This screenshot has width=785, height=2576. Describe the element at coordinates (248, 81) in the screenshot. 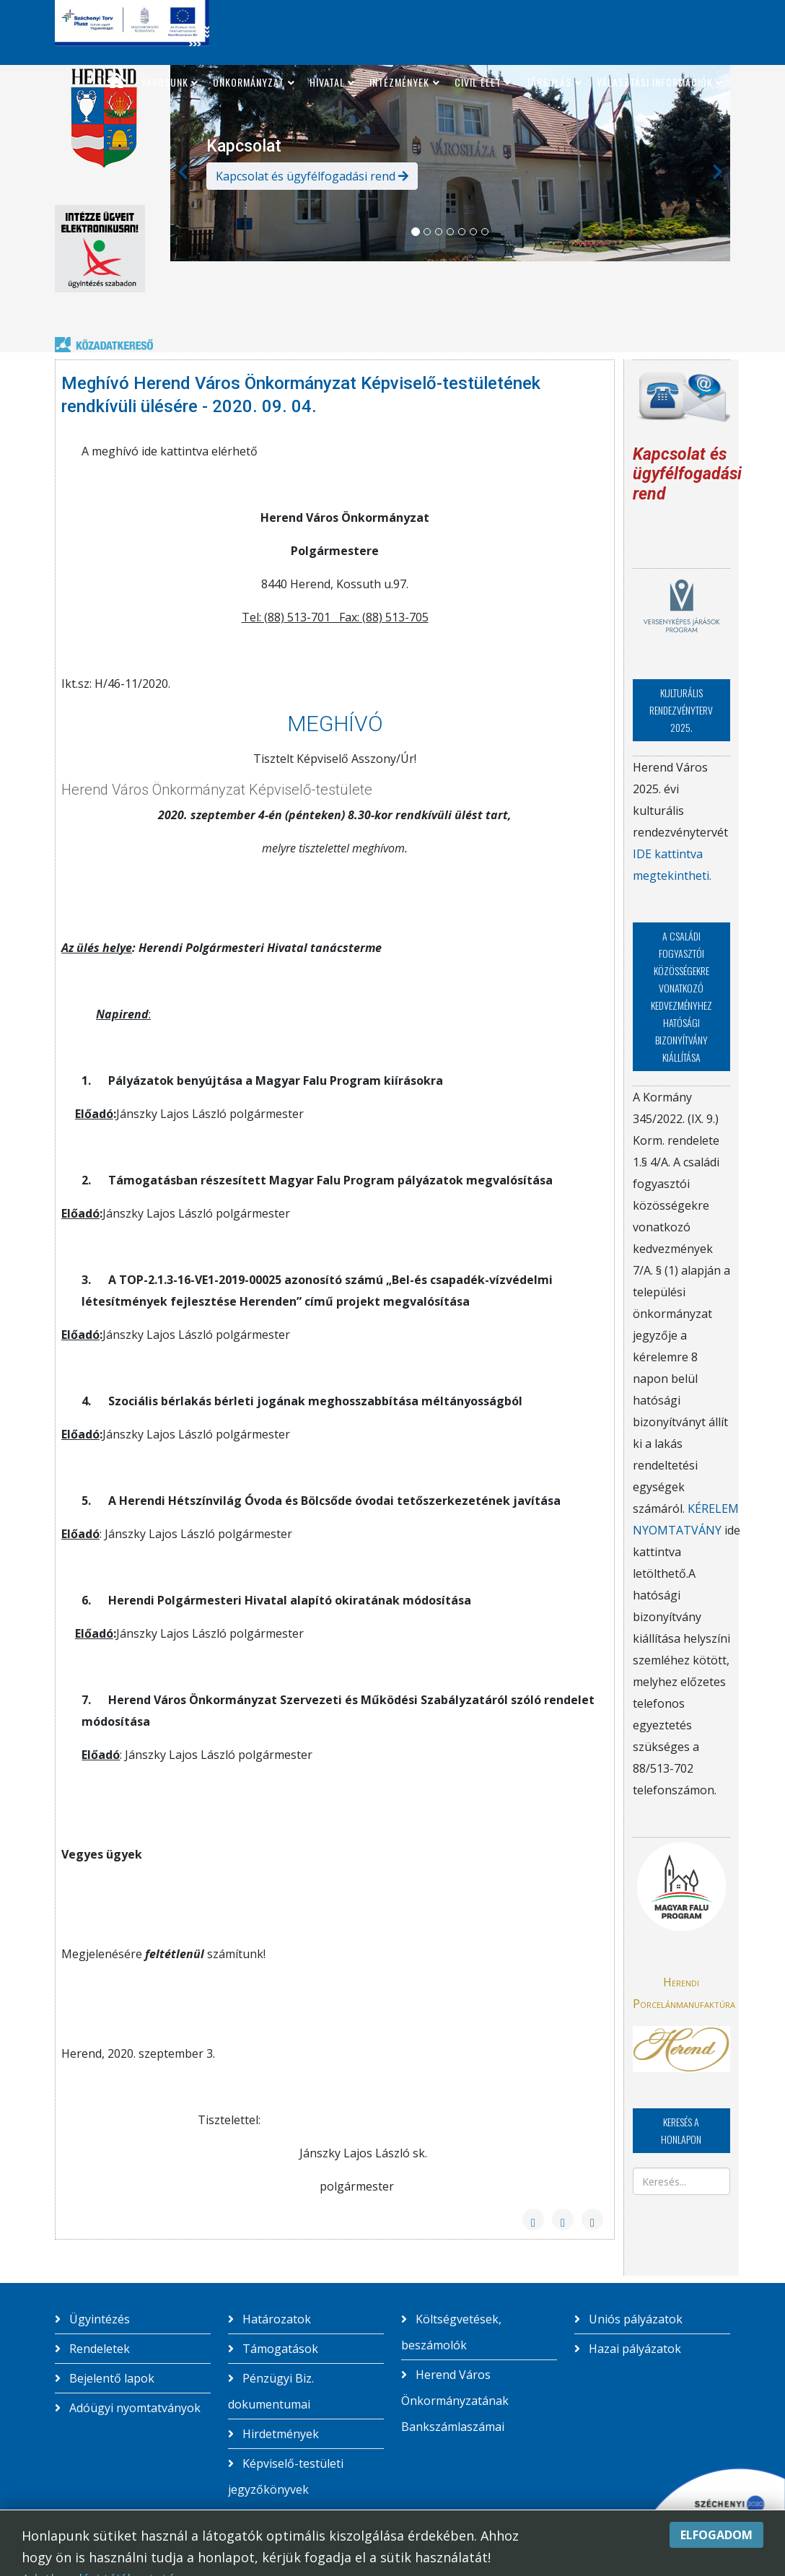

I see `Önkormányzat` at that location.